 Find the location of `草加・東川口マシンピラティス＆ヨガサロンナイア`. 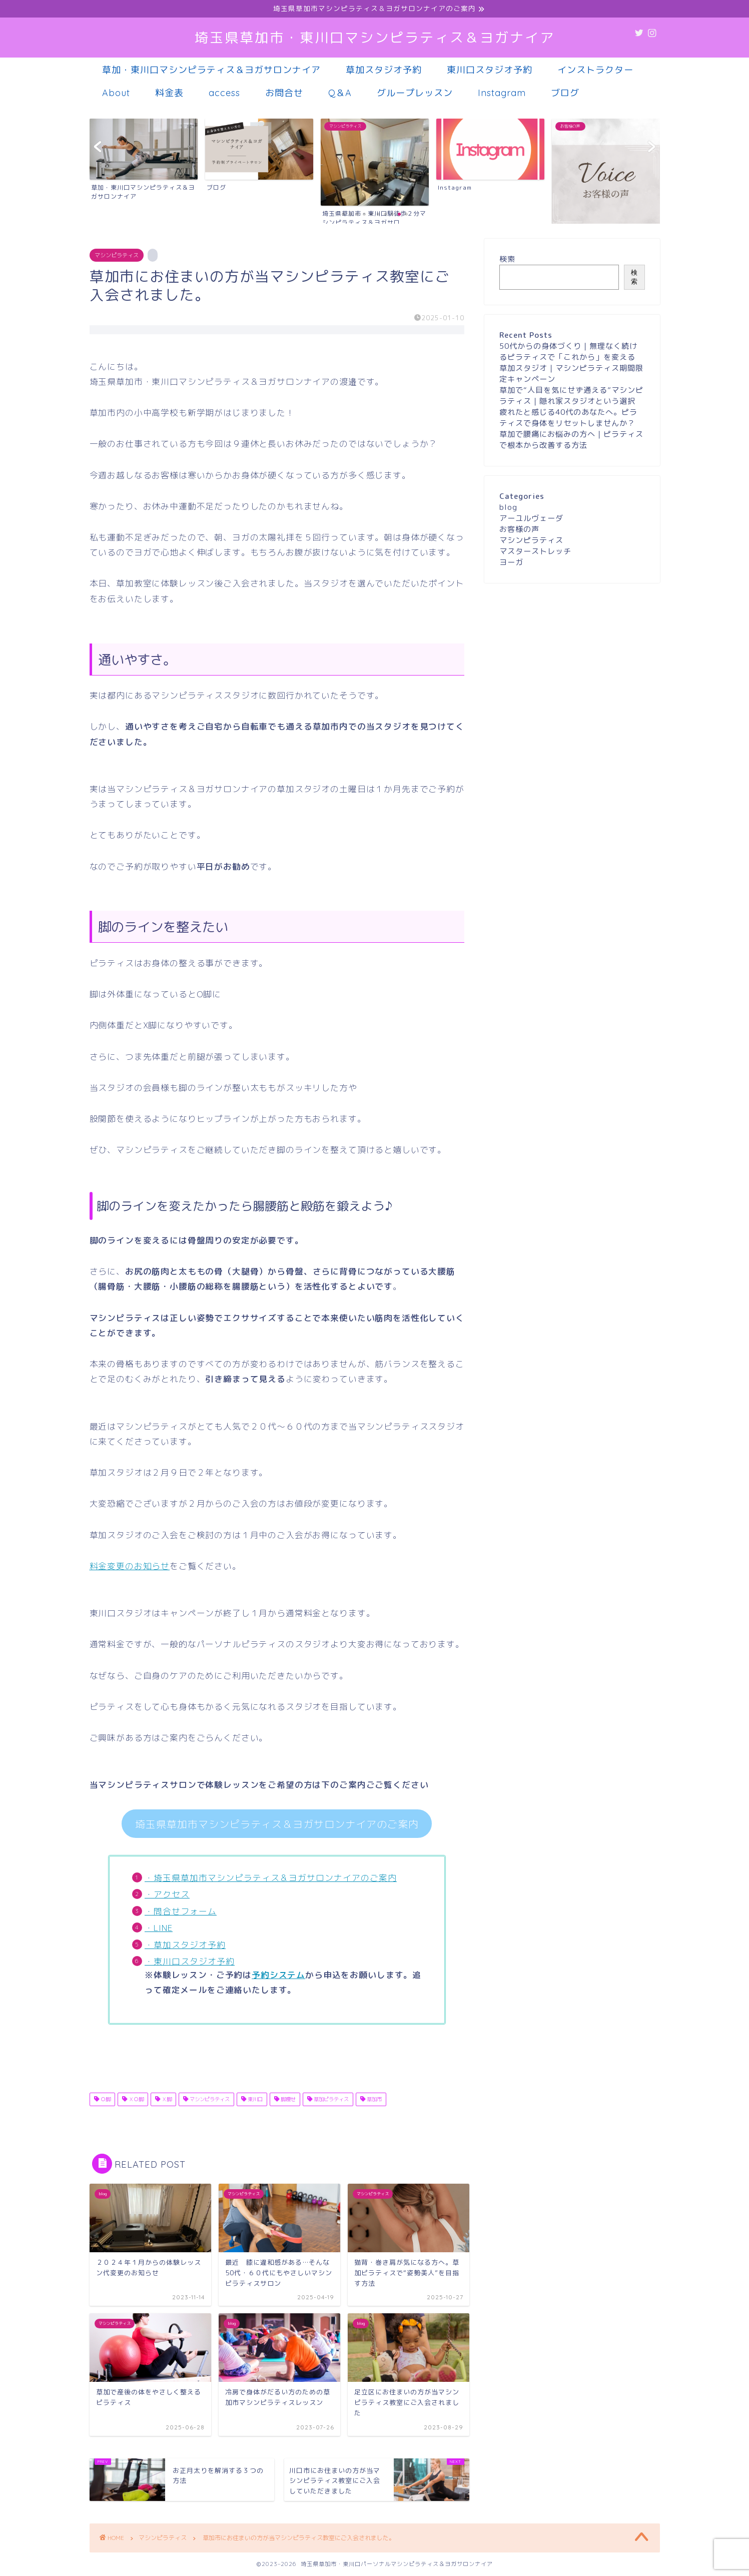

草加・東川口マシンピラティス＆ヨガサロンナイア is located at coordinates (211, 70).